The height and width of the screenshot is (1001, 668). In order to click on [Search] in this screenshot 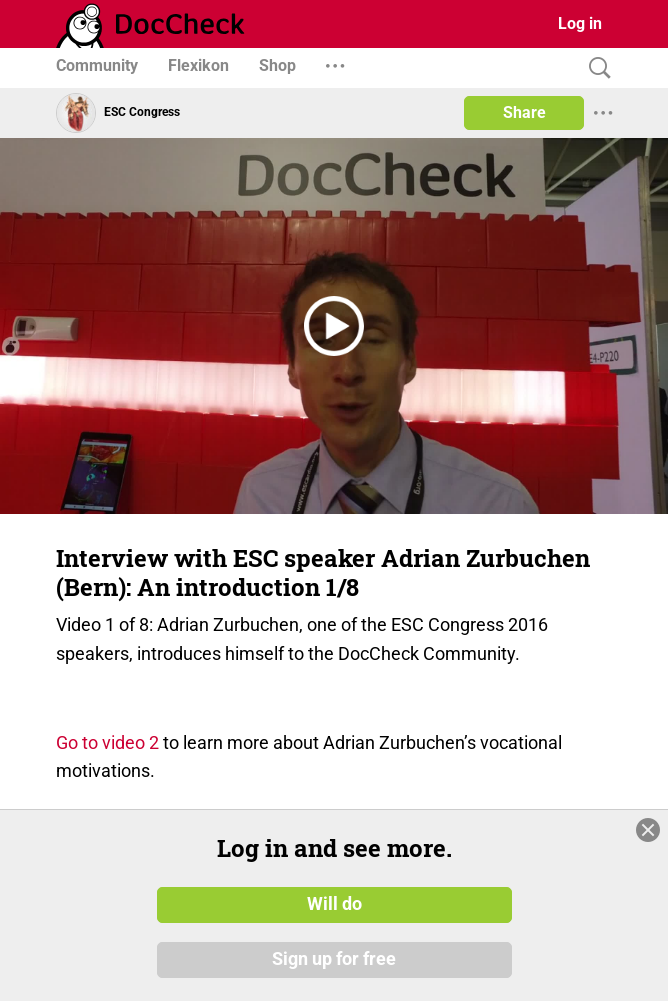, I will do `click(595, 68)`.